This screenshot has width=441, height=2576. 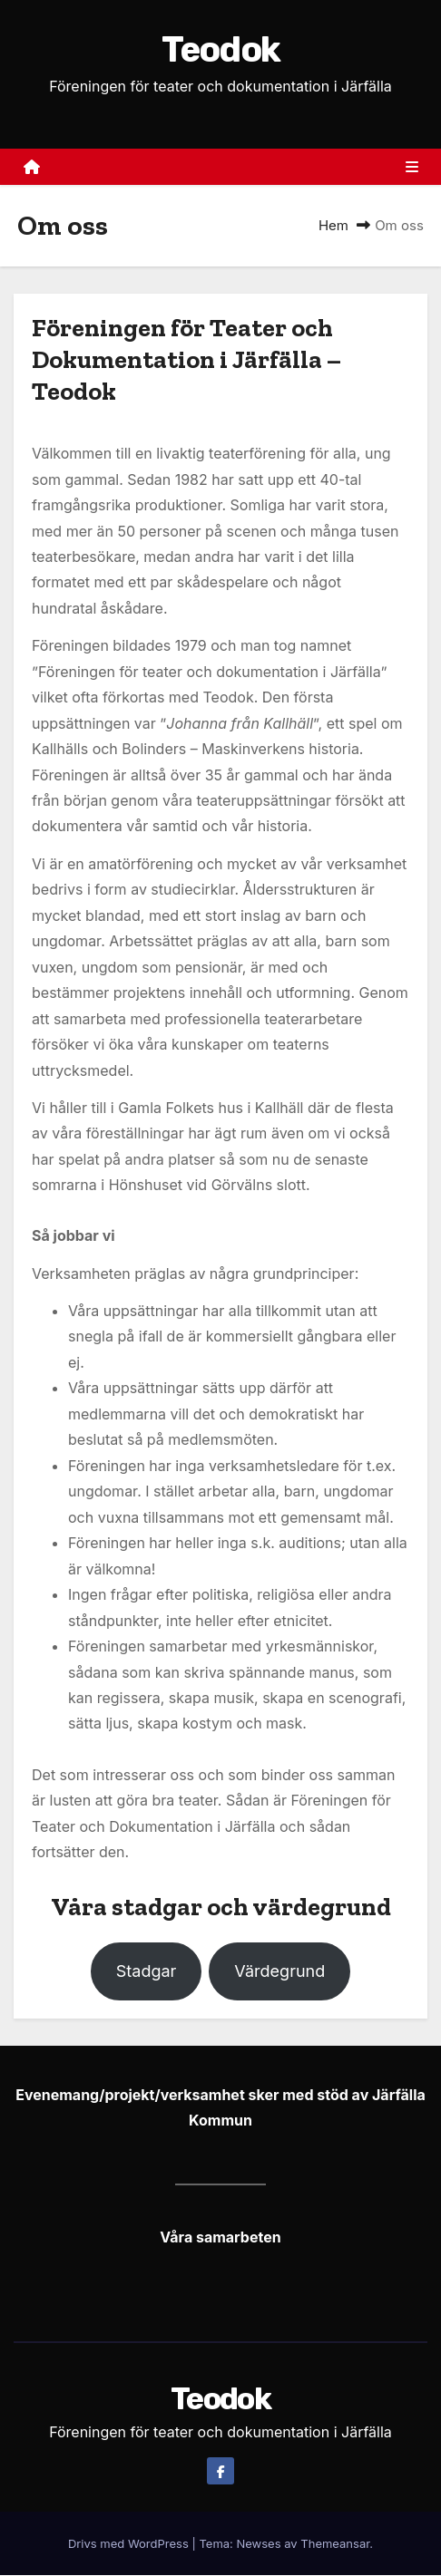 I want to click on [Slå på/av navigering], so click(x=412, y=167).